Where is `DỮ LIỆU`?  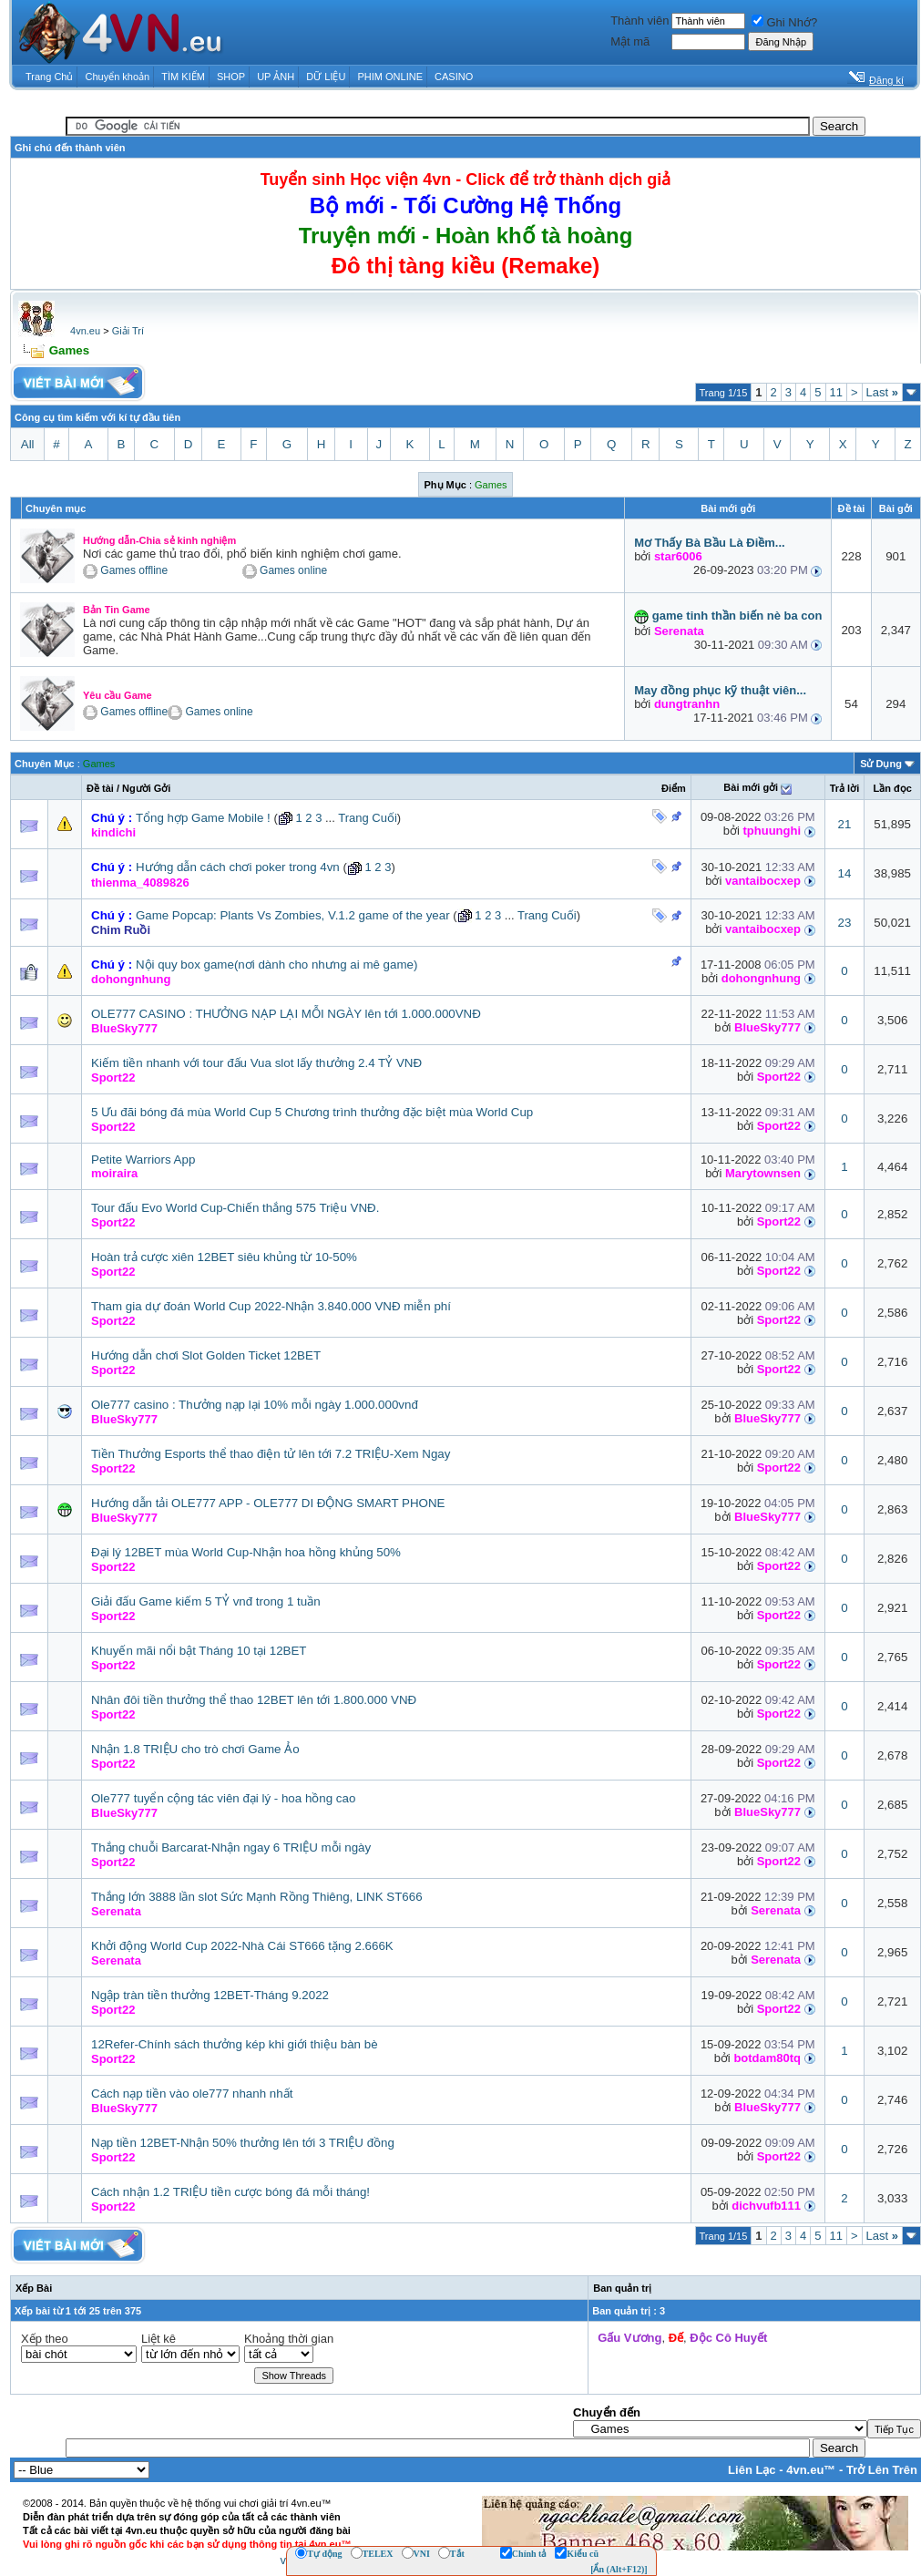
DỮ LIỆU is located at coordinates (325, 76).